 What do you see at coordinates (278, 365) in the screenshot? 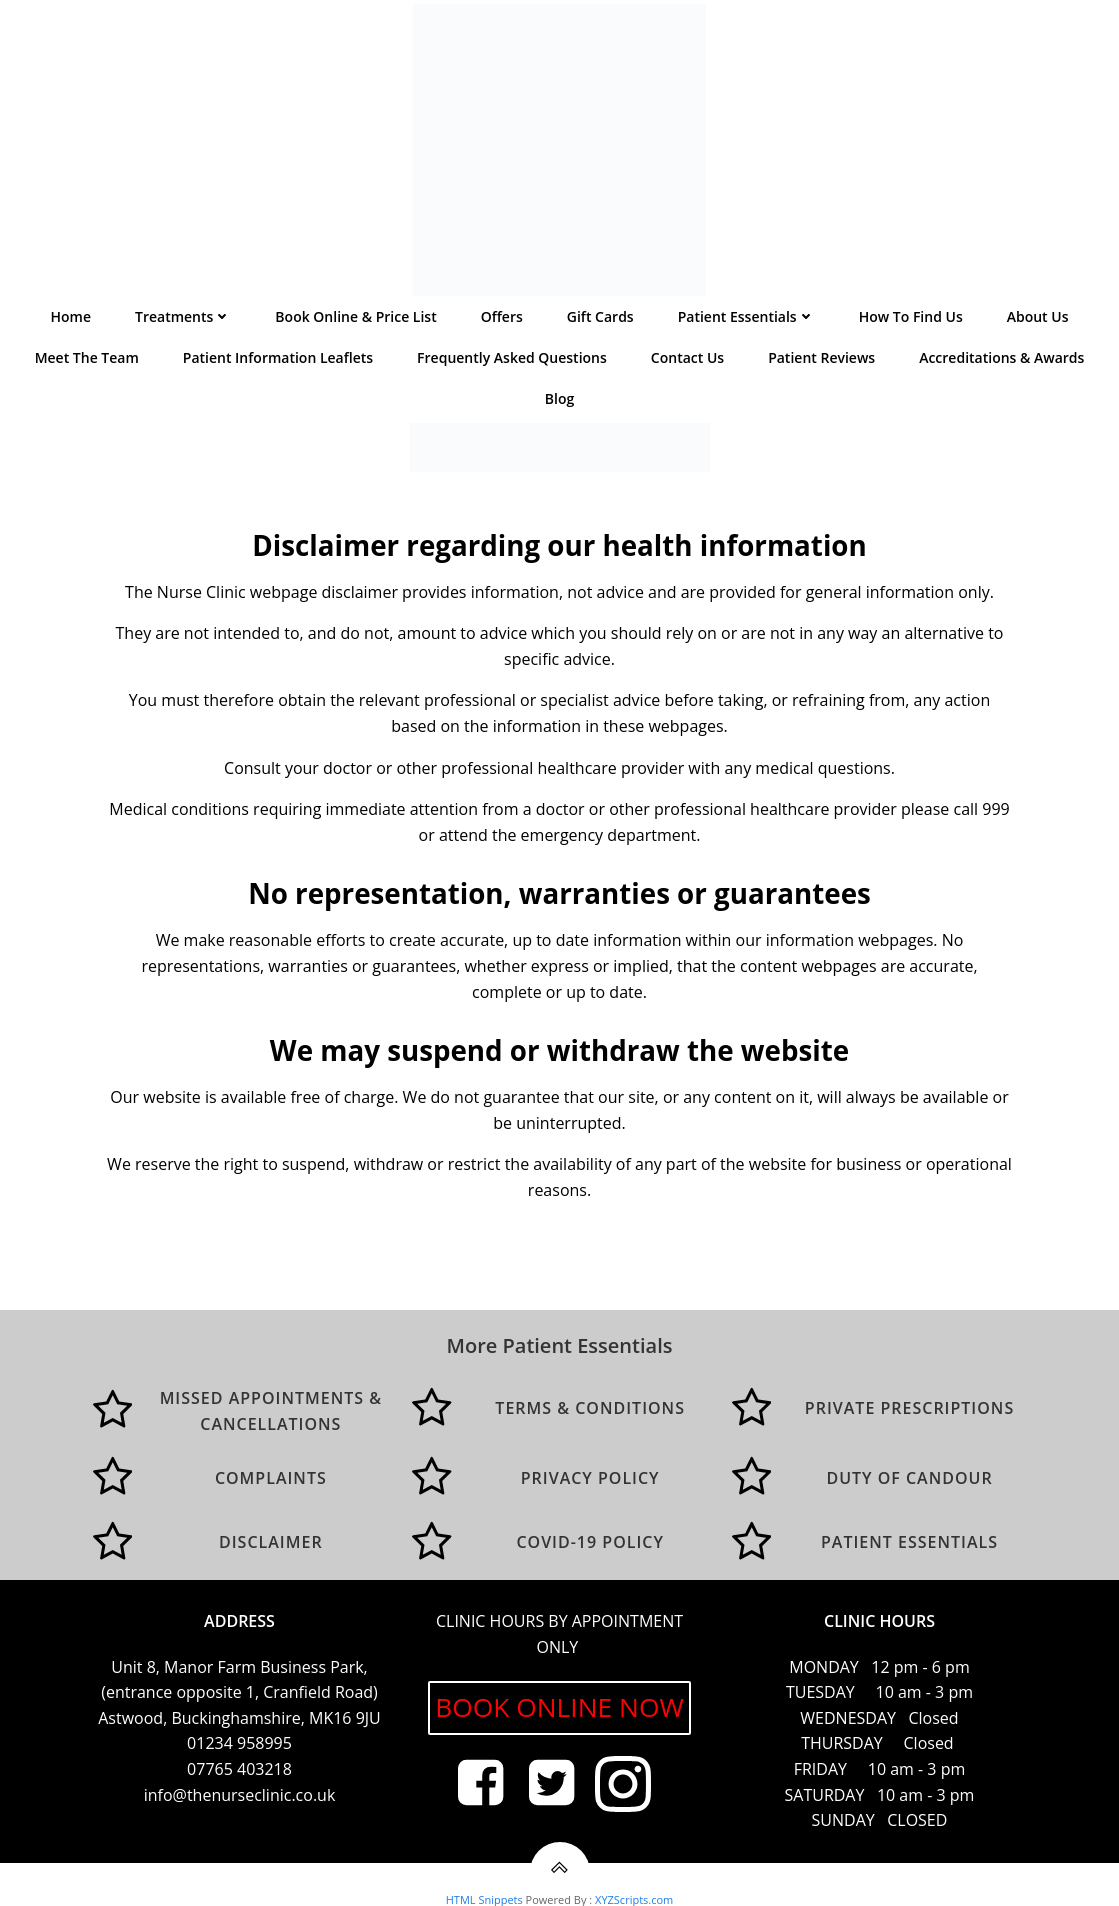
I see `Patient Information Leaflets` at bounding box center [278, 365].